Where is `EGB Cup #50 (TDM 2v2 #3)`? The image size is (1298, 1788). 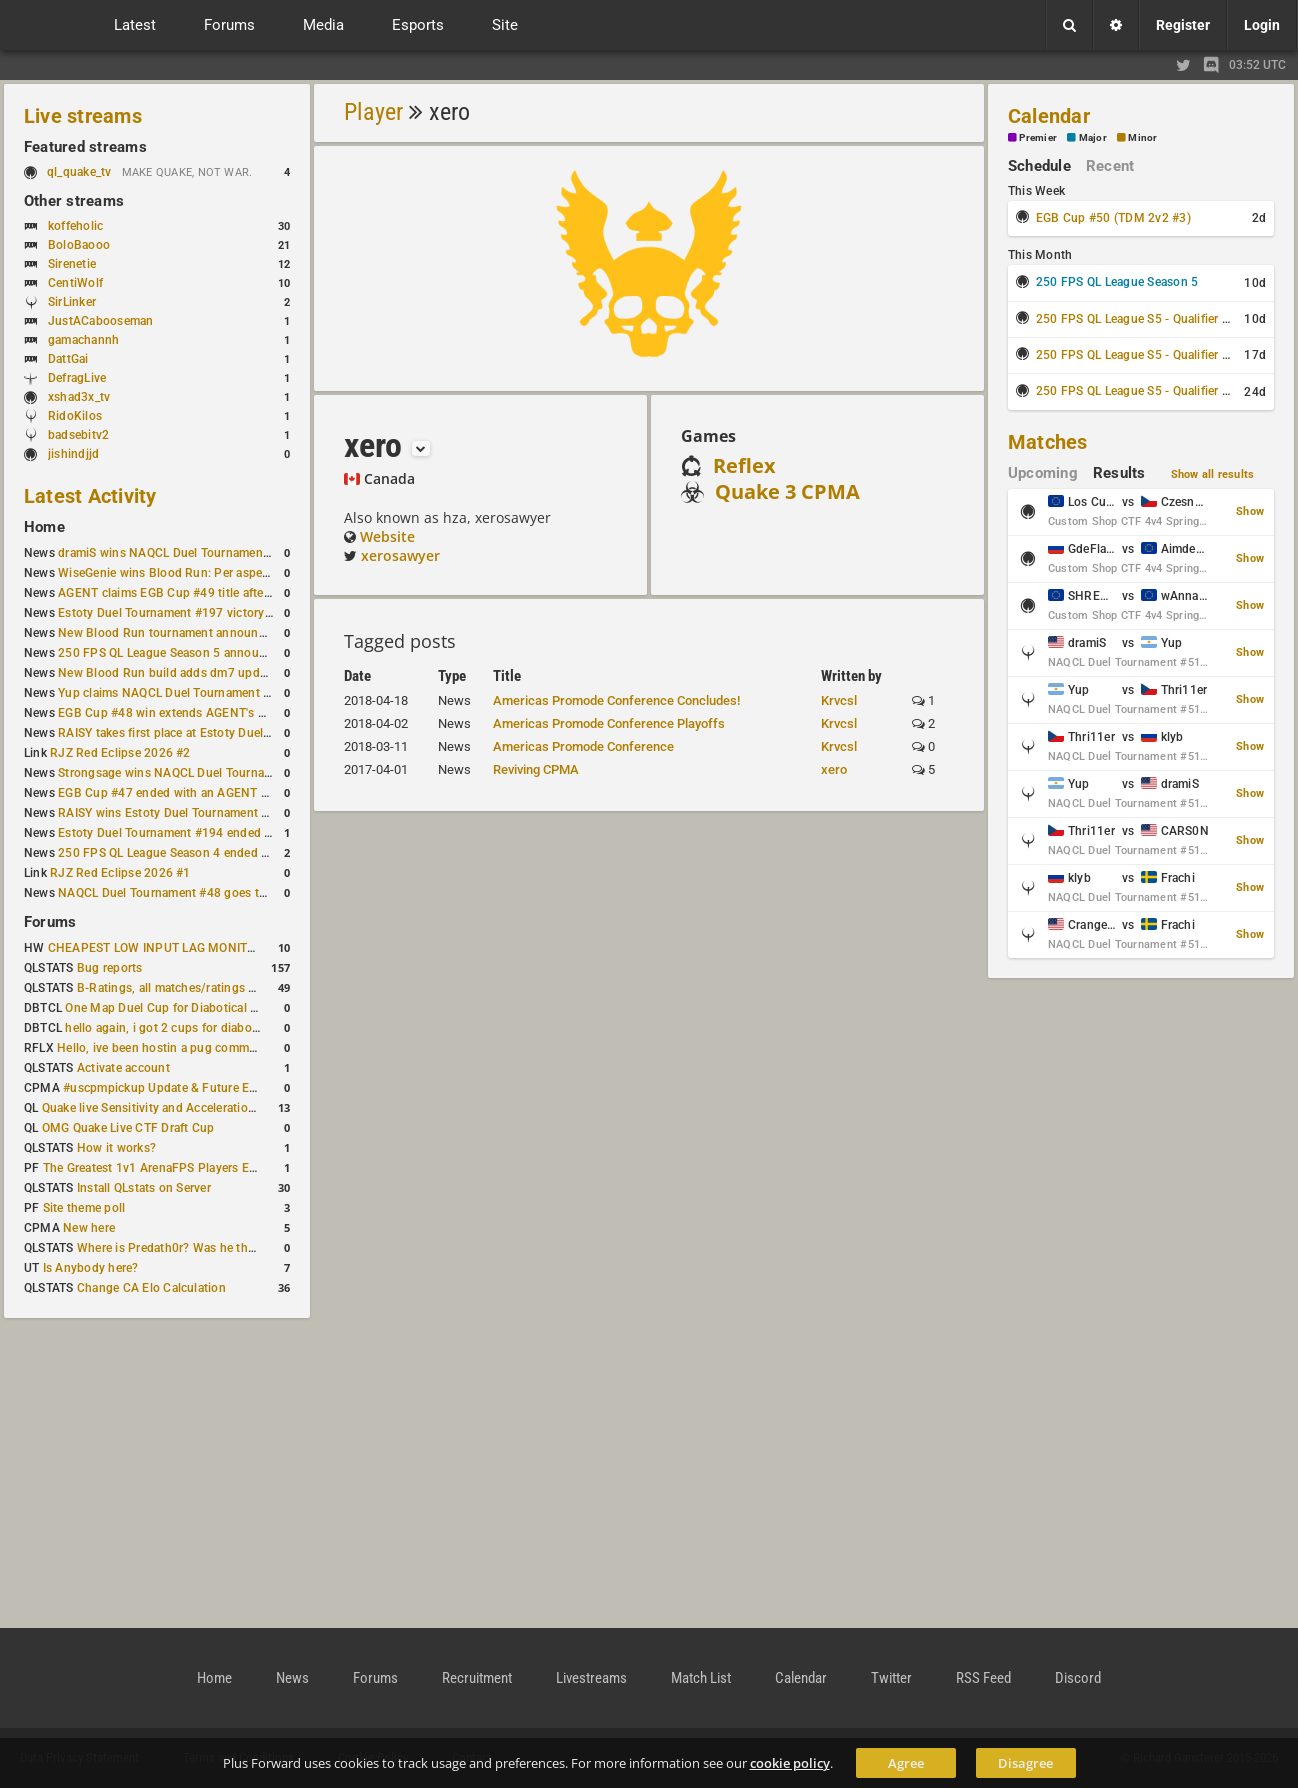 EGB Cup #50 (TDM 2v2 #3) is located at coordinates (1113, 218).